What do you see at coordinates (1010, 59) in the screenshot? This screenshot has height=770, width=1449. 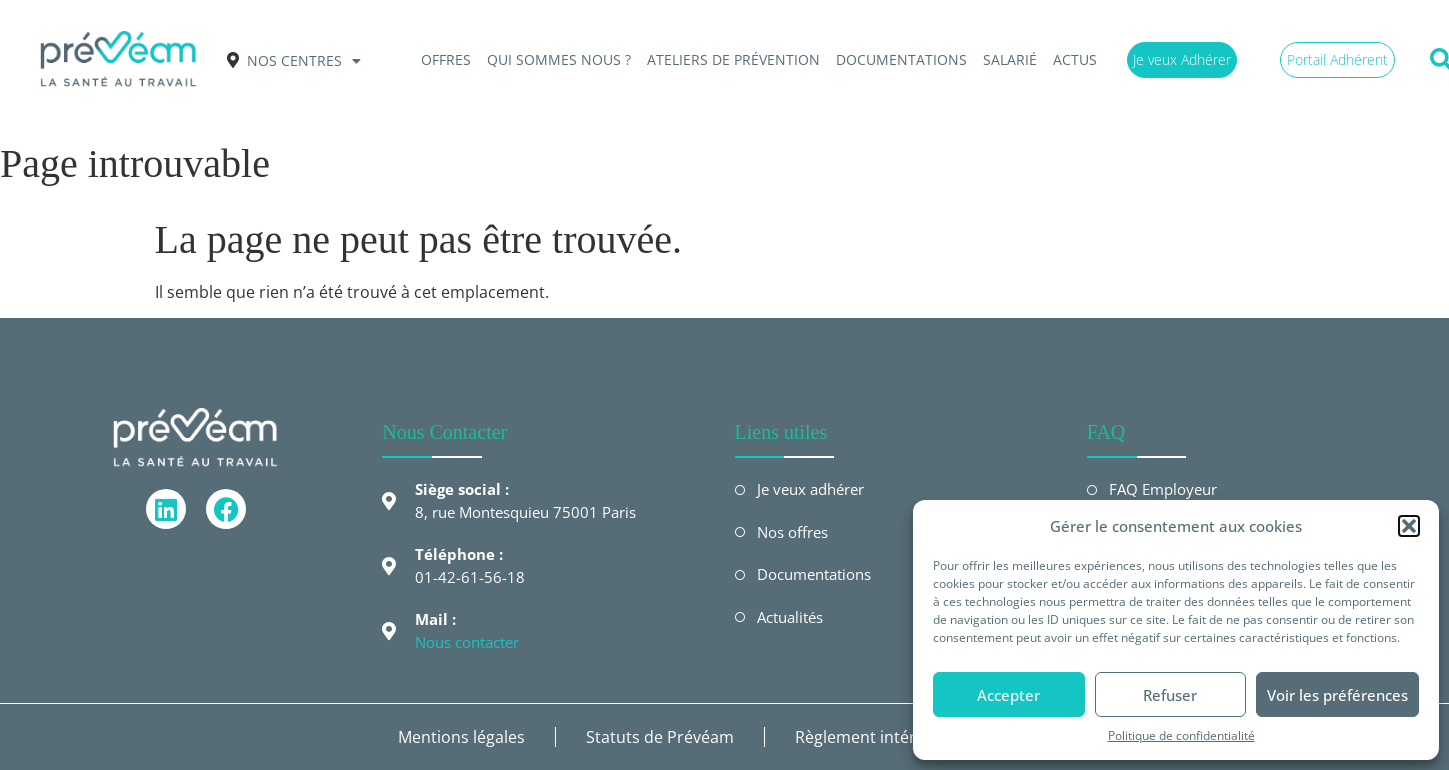 I see `Salarié` at bounding box center [1010, 59].